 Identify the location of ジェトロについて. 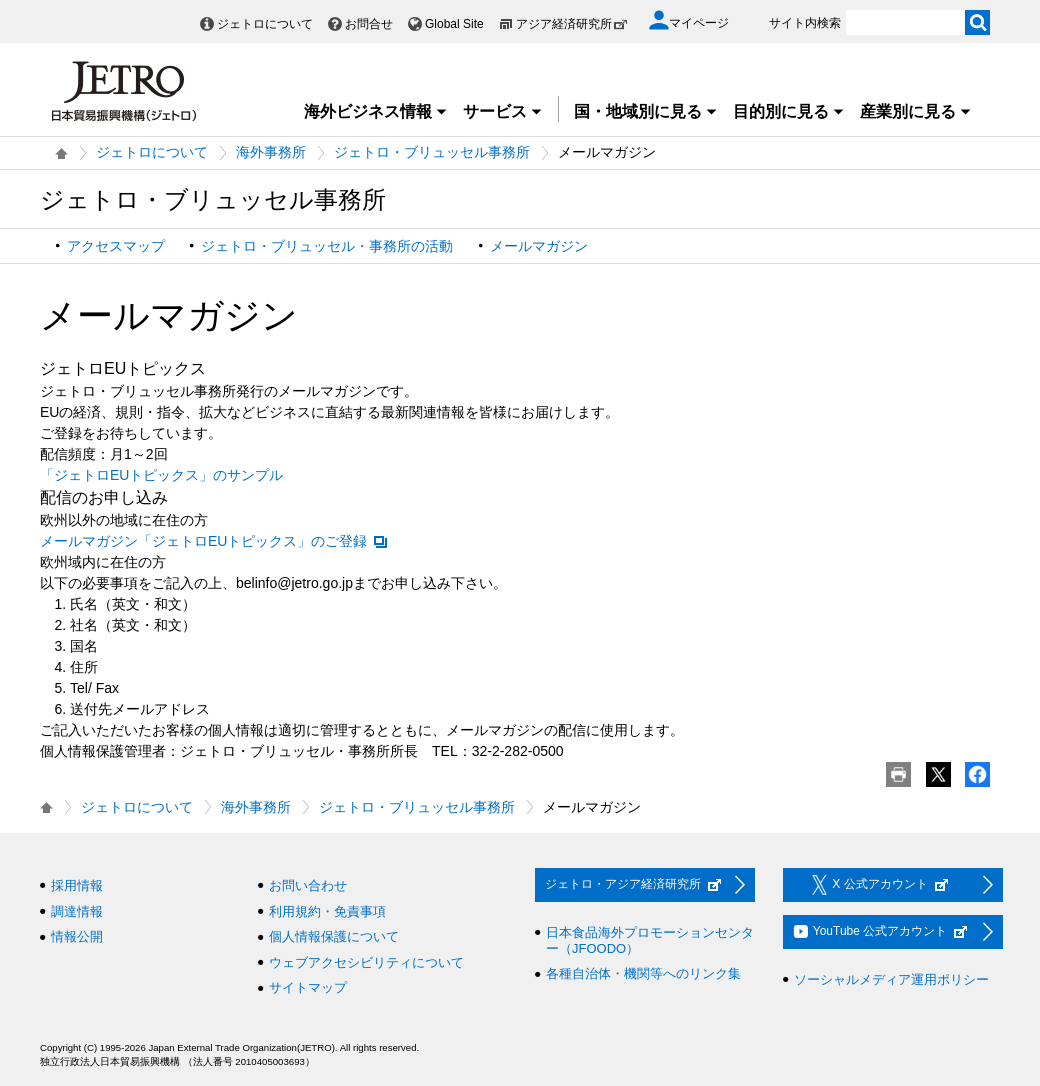
(265, 24).